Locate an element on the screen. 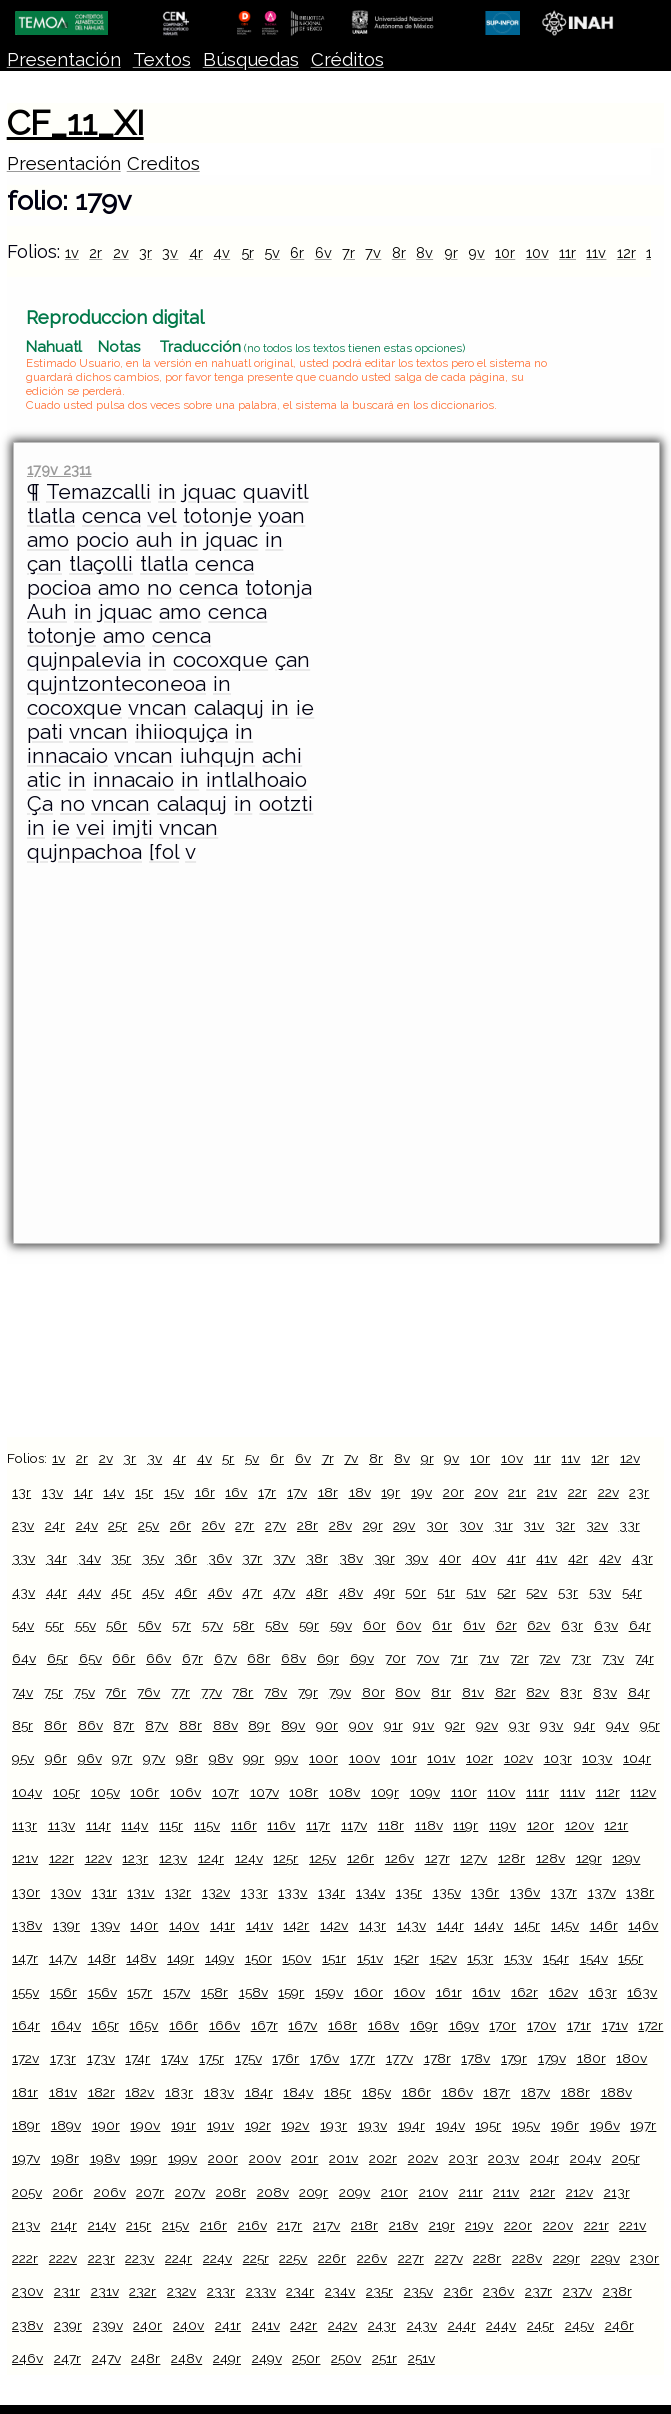 This screenshot has width=671, height=2414. 209v is located at coordinates (354, 2192).